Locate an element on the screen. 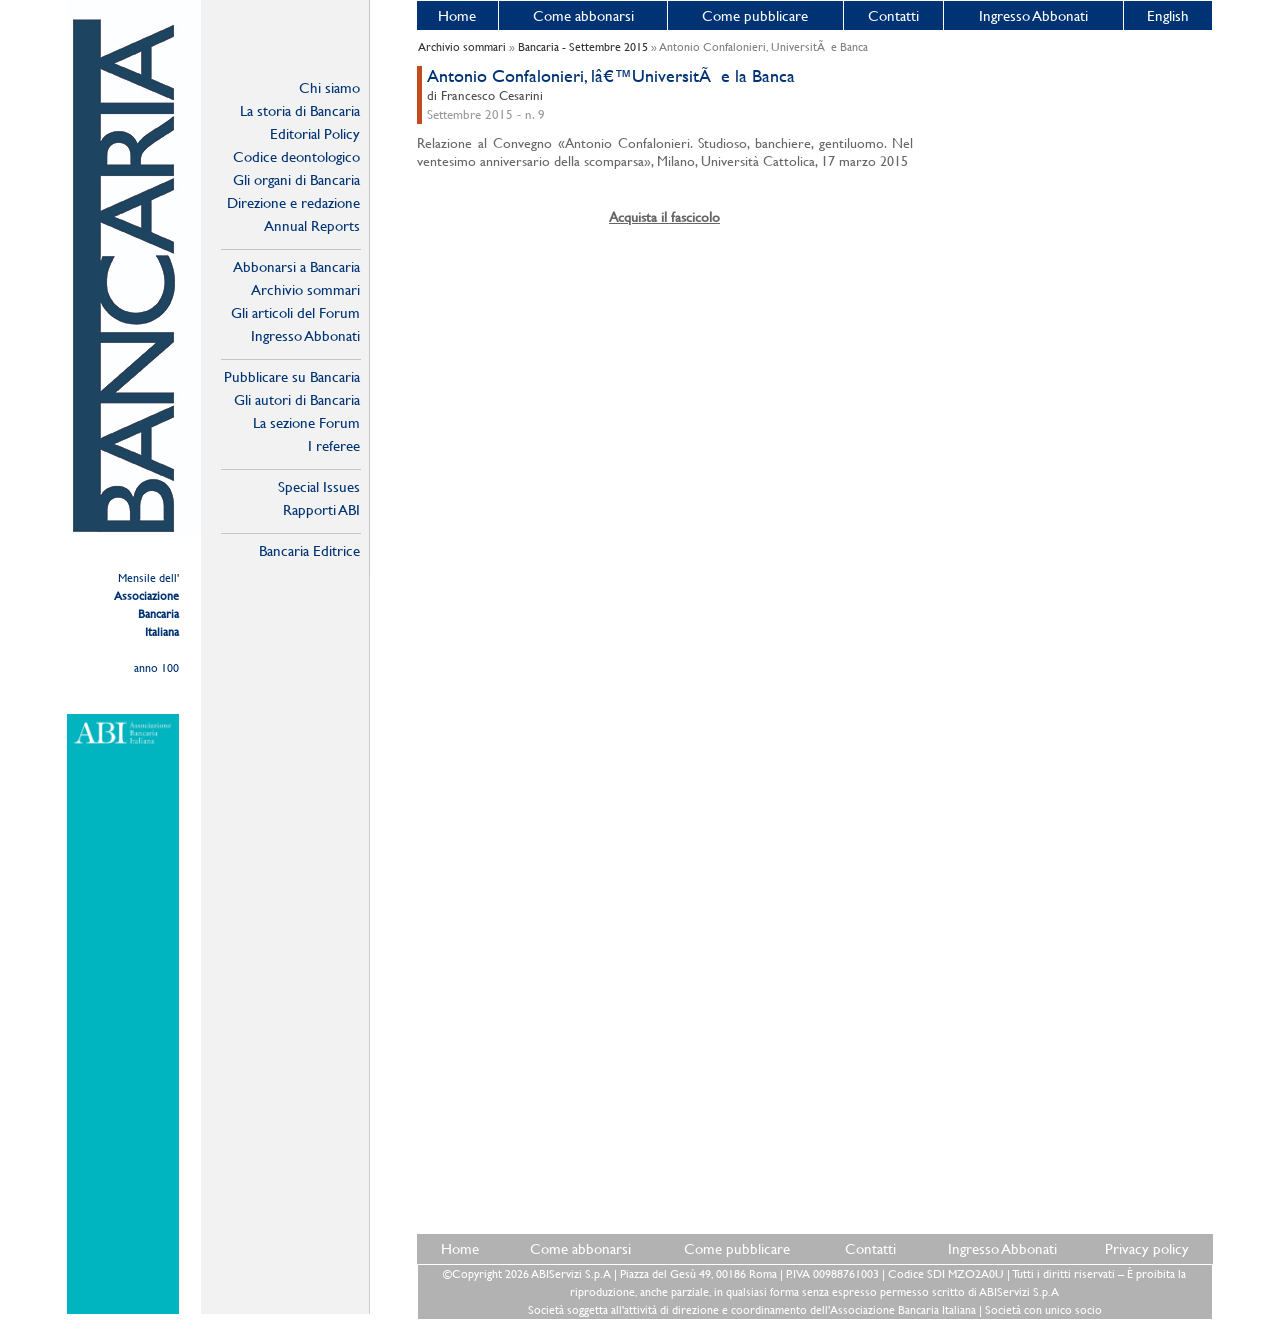  Abbonarsi a Bancaria is located at coordinates (296, 266).